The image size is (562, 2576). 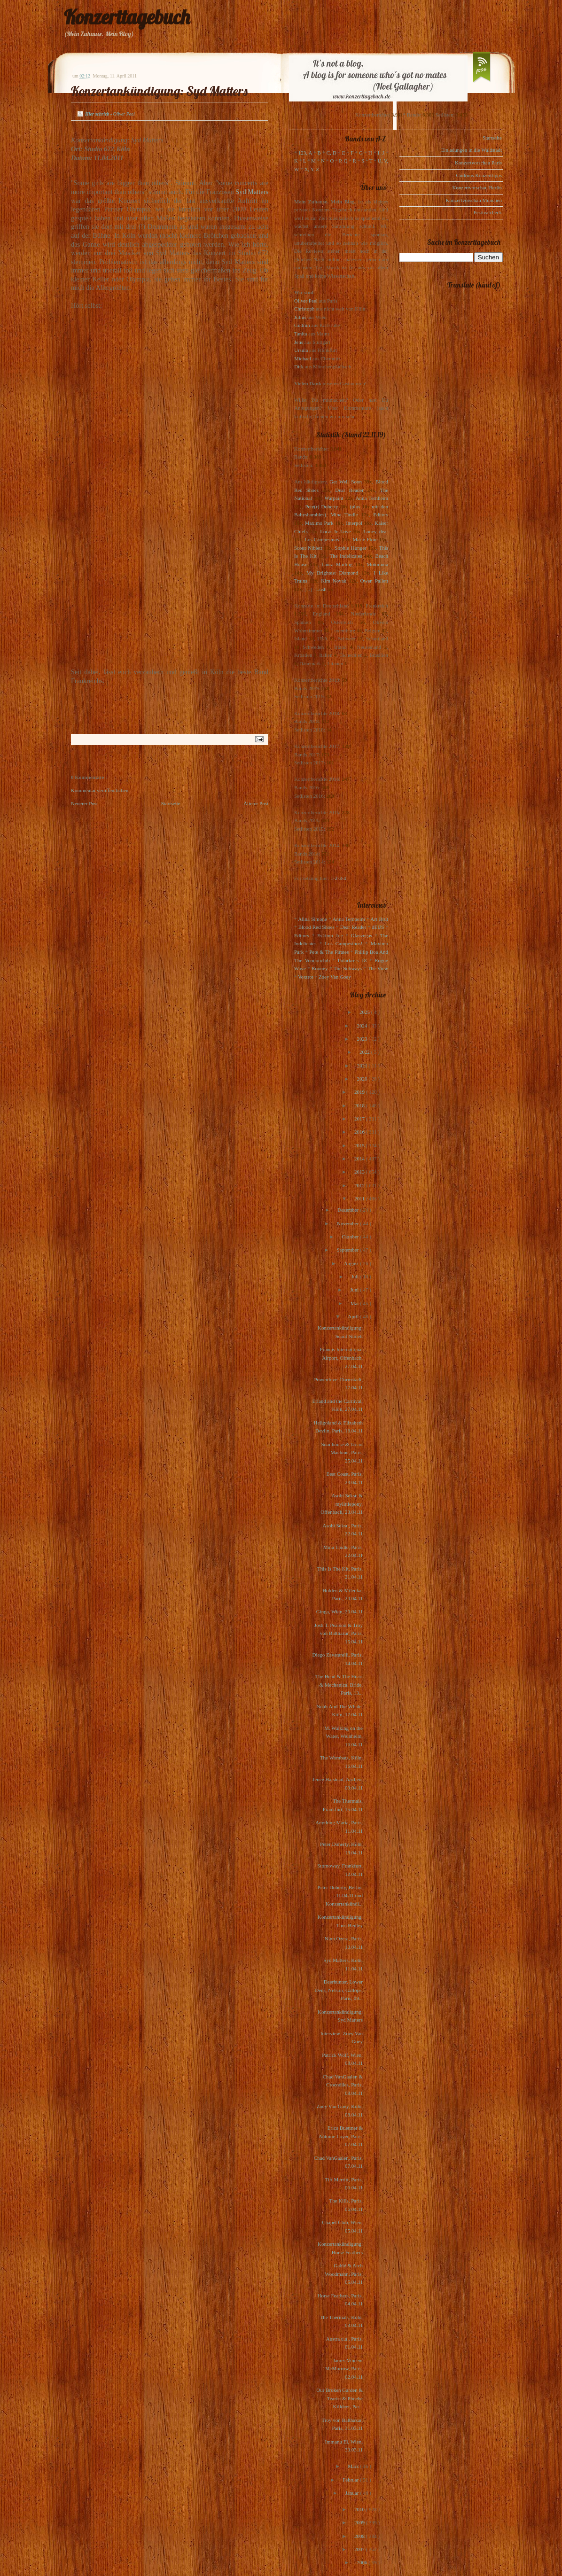 What do you see at coordinates (316, 927) in the screenshot?
I see `Blood Red Shoes` at bounding box center [316, 927].